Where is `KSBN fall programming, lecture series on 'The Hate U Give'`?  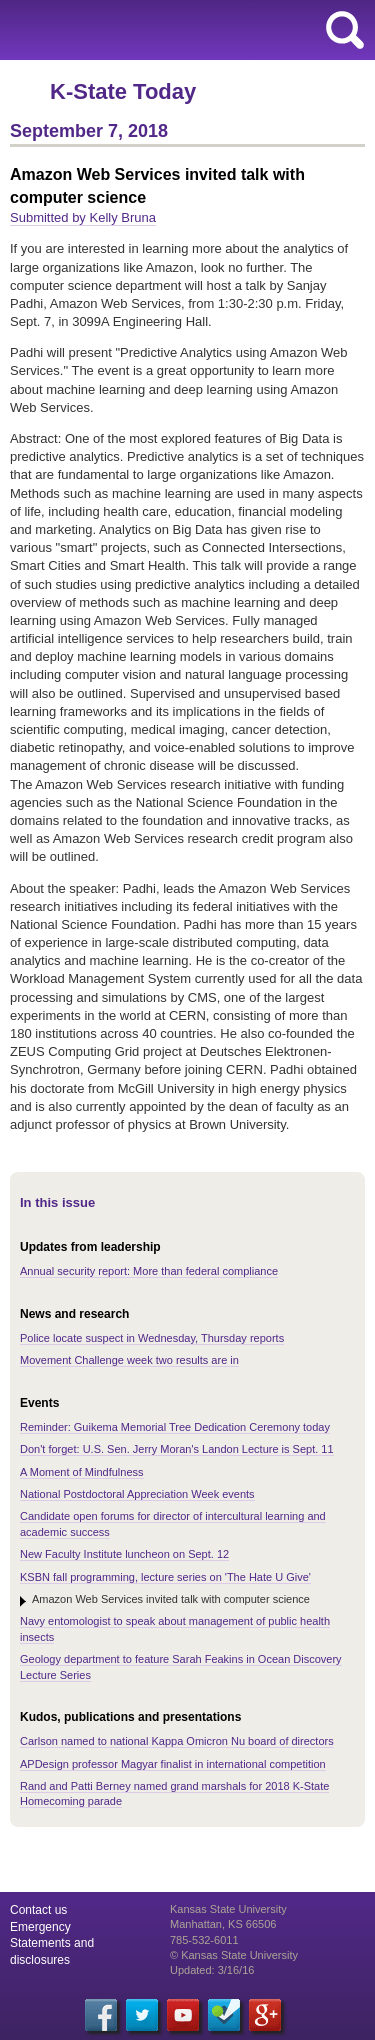
KSBN fall programming, lecture series on 'The Hate U Give' is located at coordinates (165, 1577).